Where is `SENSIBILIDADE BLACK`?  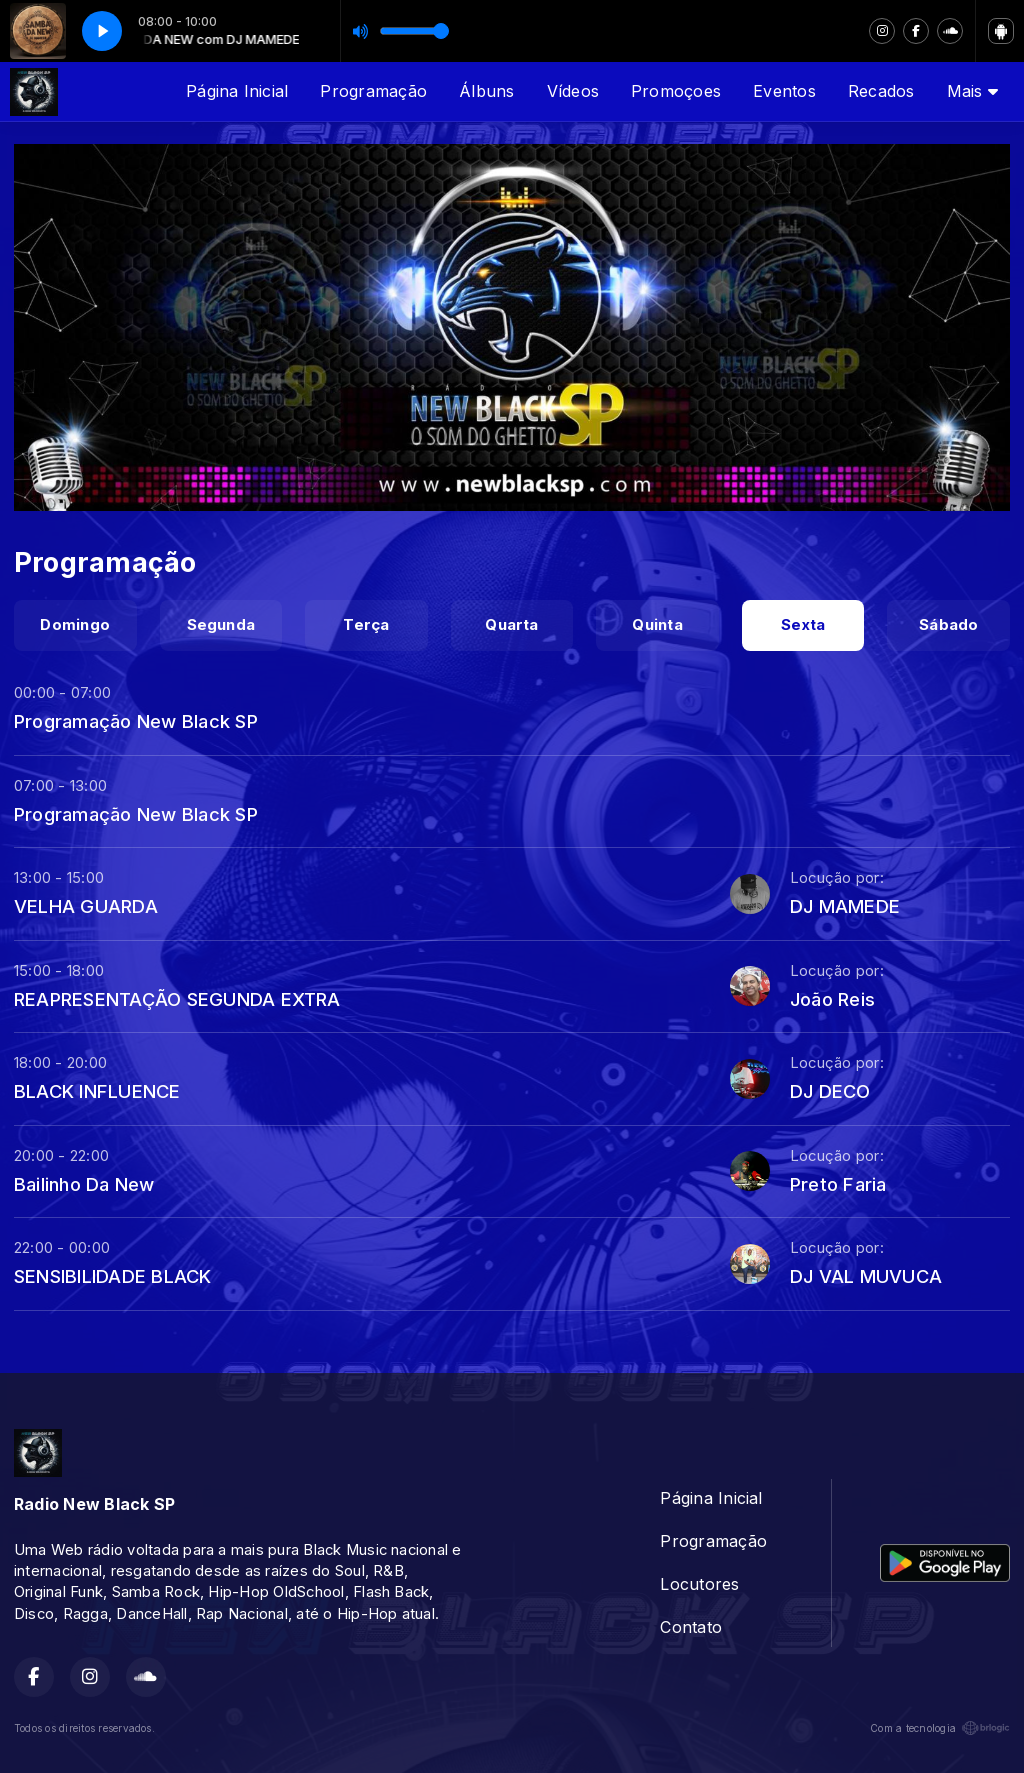 SENSIBILIDADE BLACK is located at coordinates (113, 1276).